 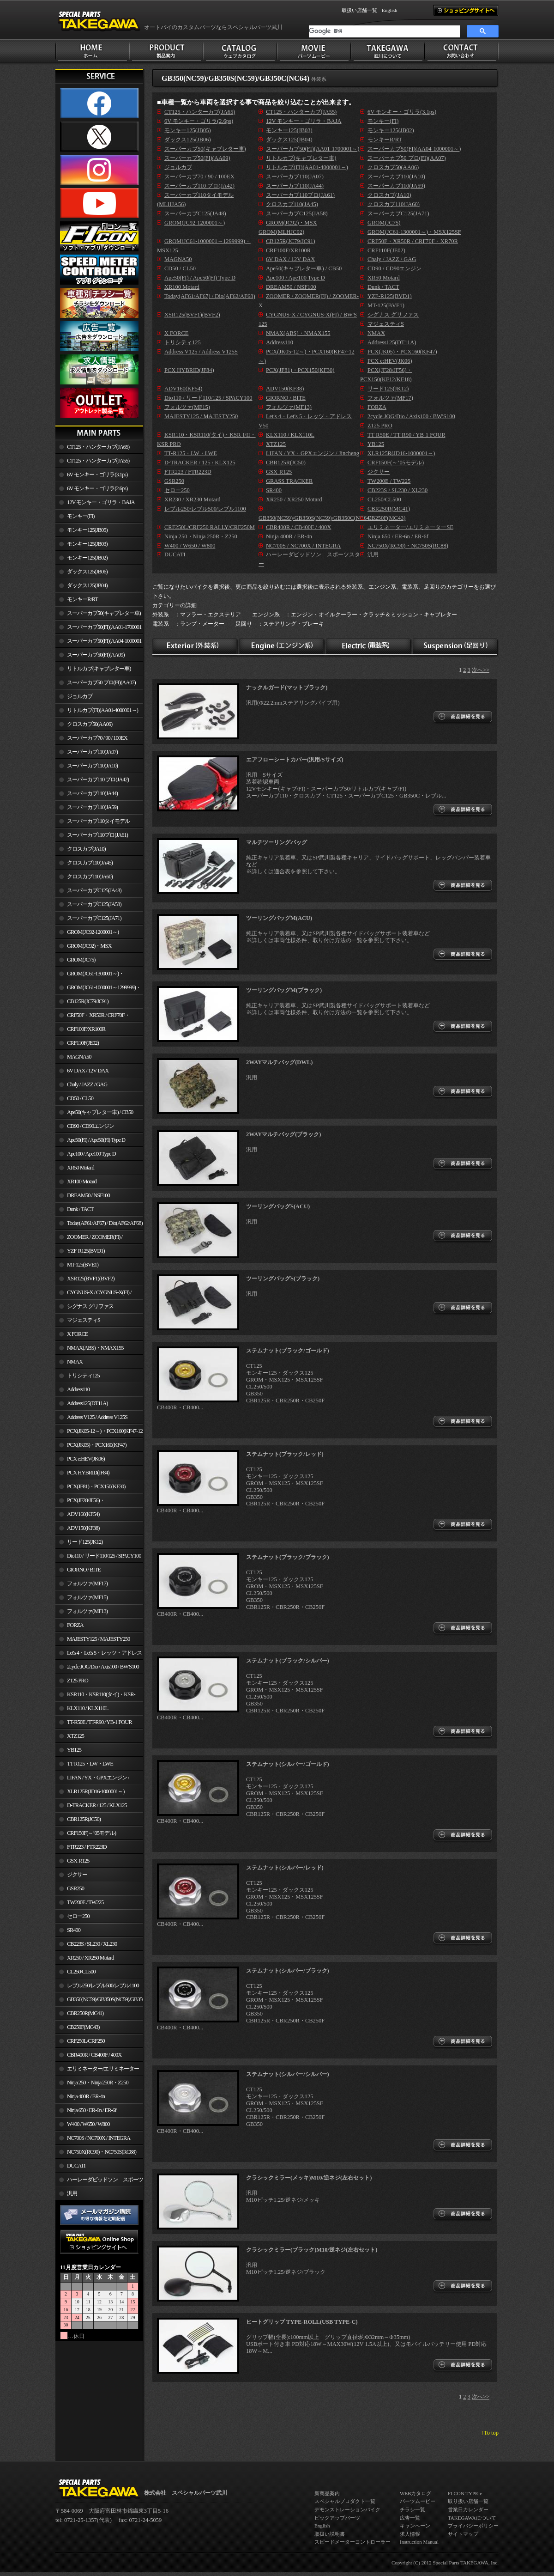 What do you see at coordinates (94, 904) in the screenshot?
I see `スーパーカブC125(JA58)` at bounding box center [94, 904].